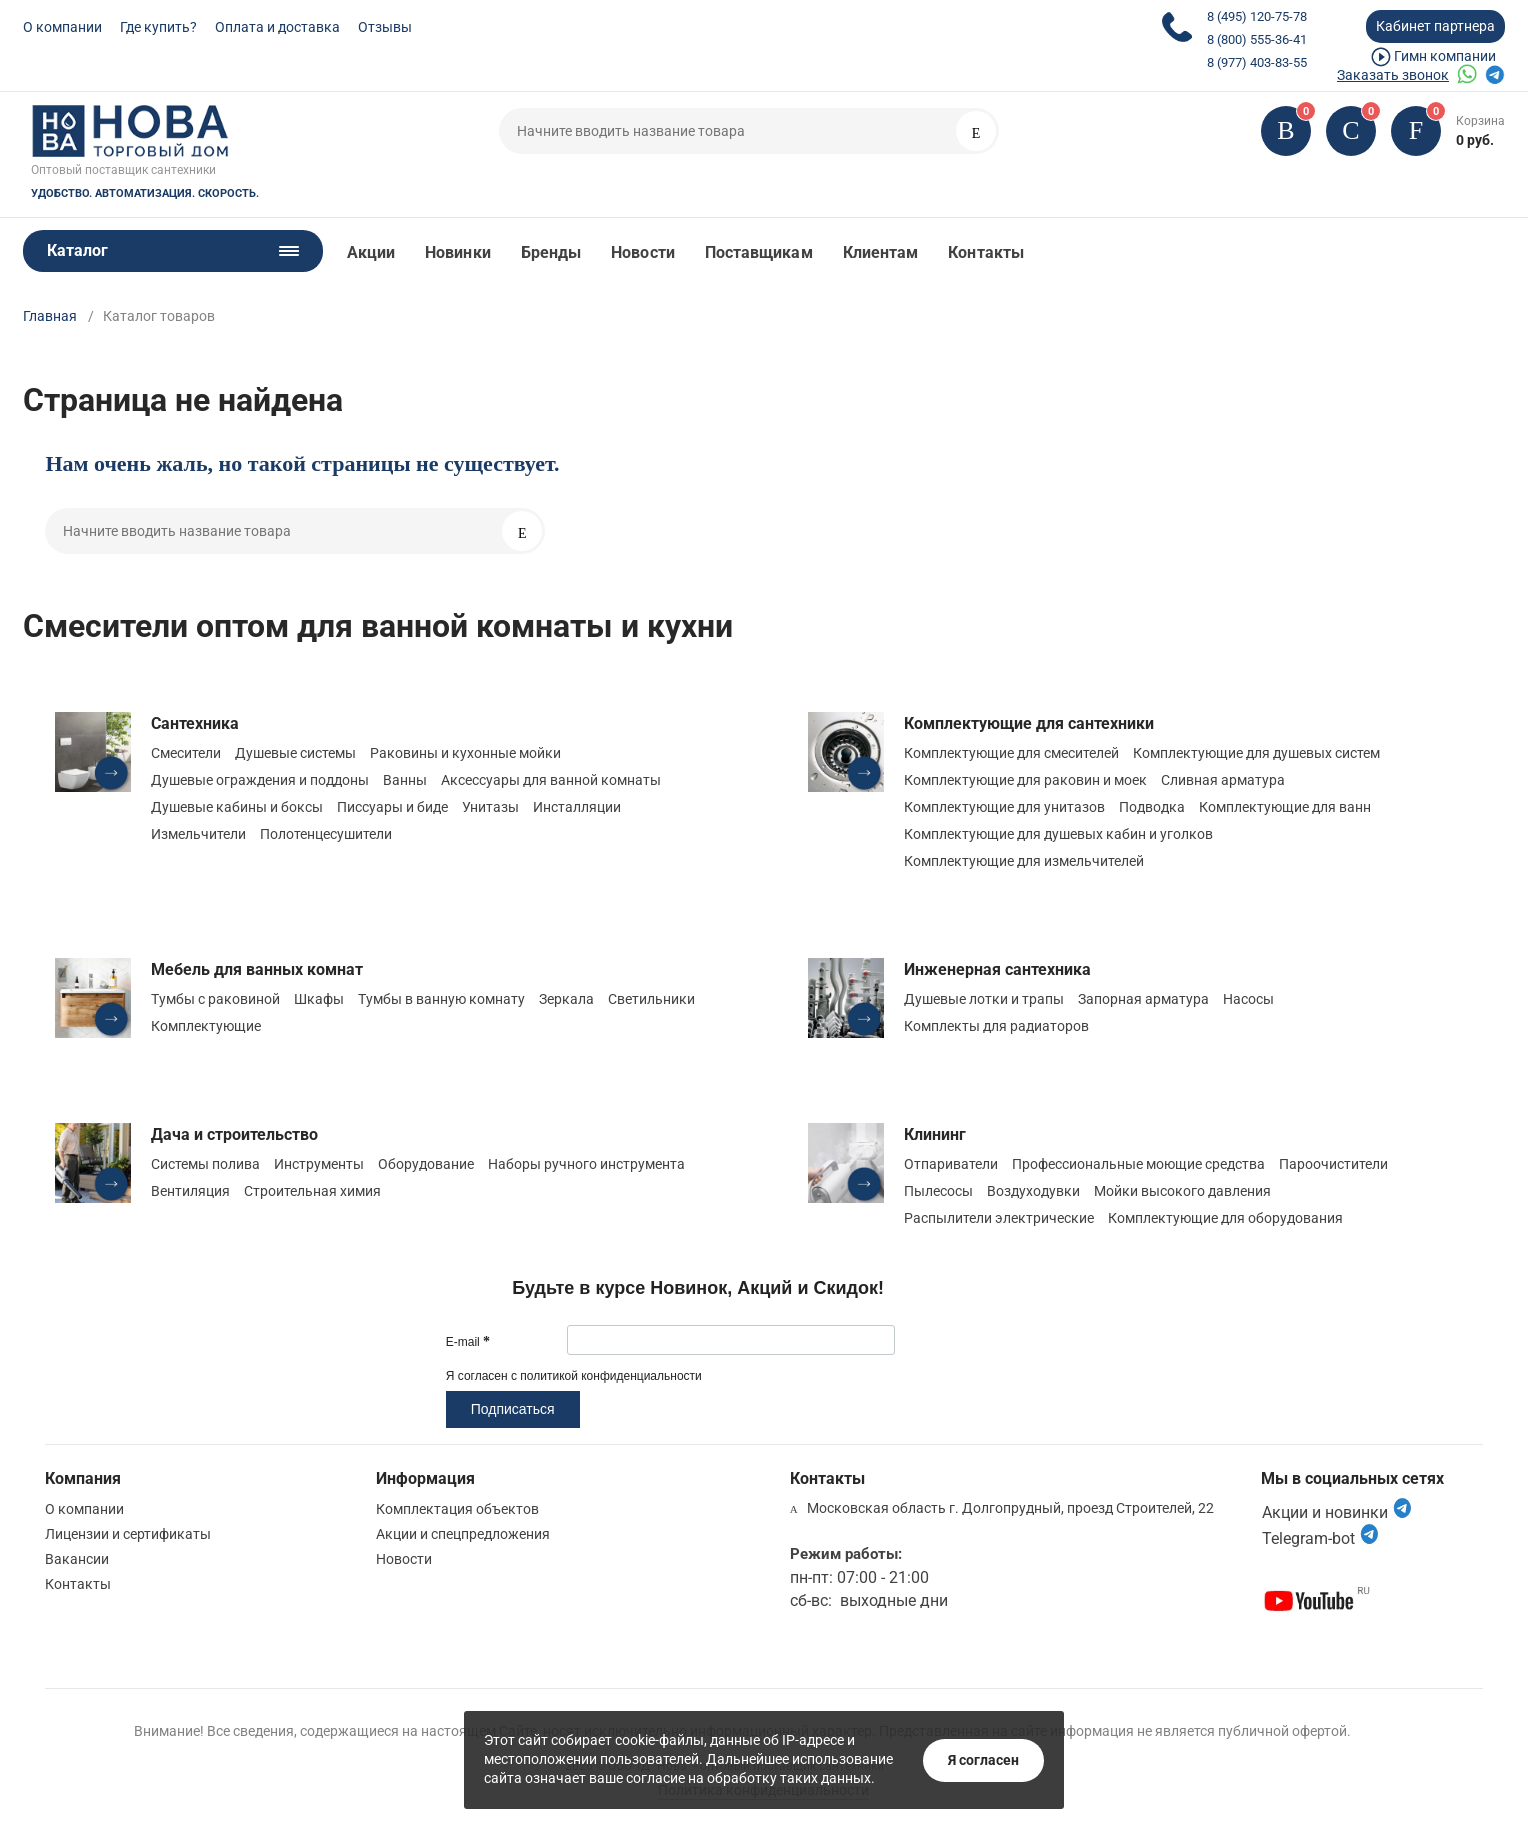 This screenshot has width=1528, height=1827. Describe the element at coordinates (326, 834) in the screenshot. I see `Полотенцесушители` at that location.